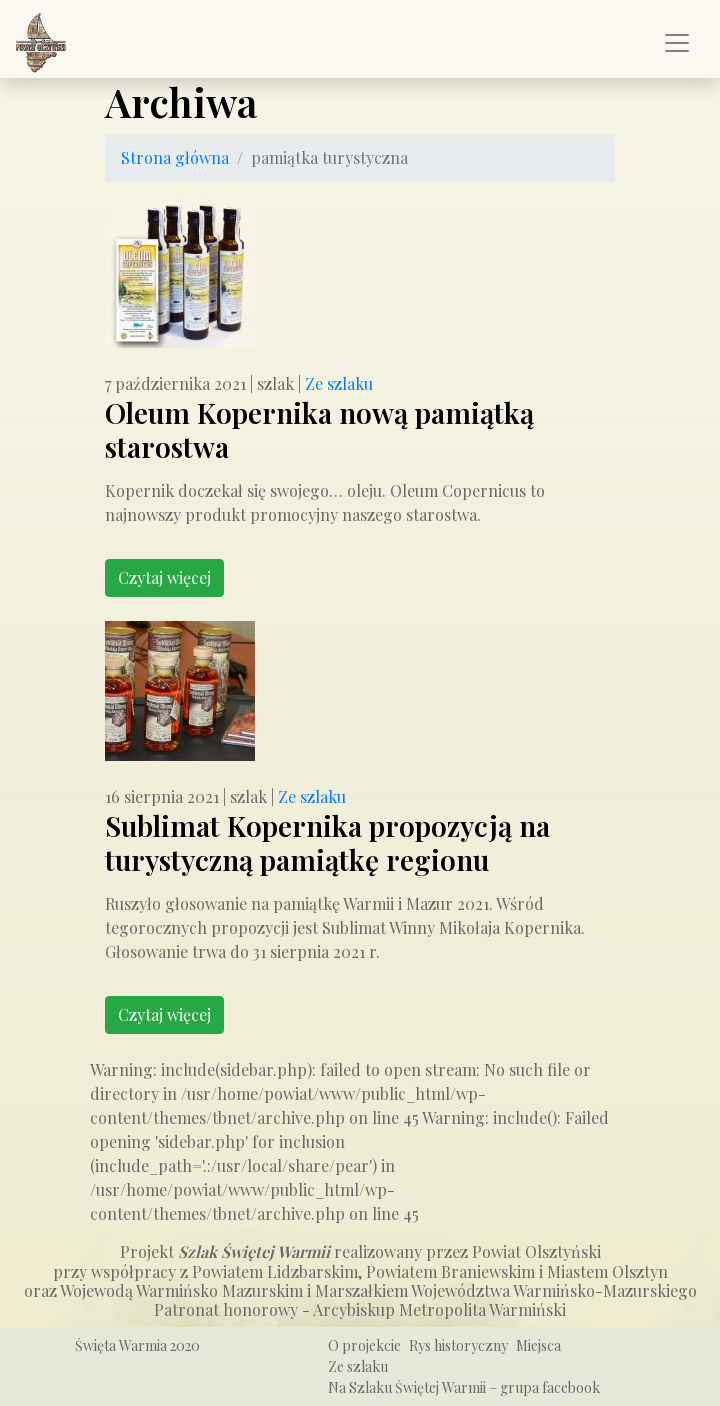 The height and width of the screenshot is (1406, 720). I want to click on Na Szlaku Świętej Warmii – grupa facebook, so click(464, 1387).